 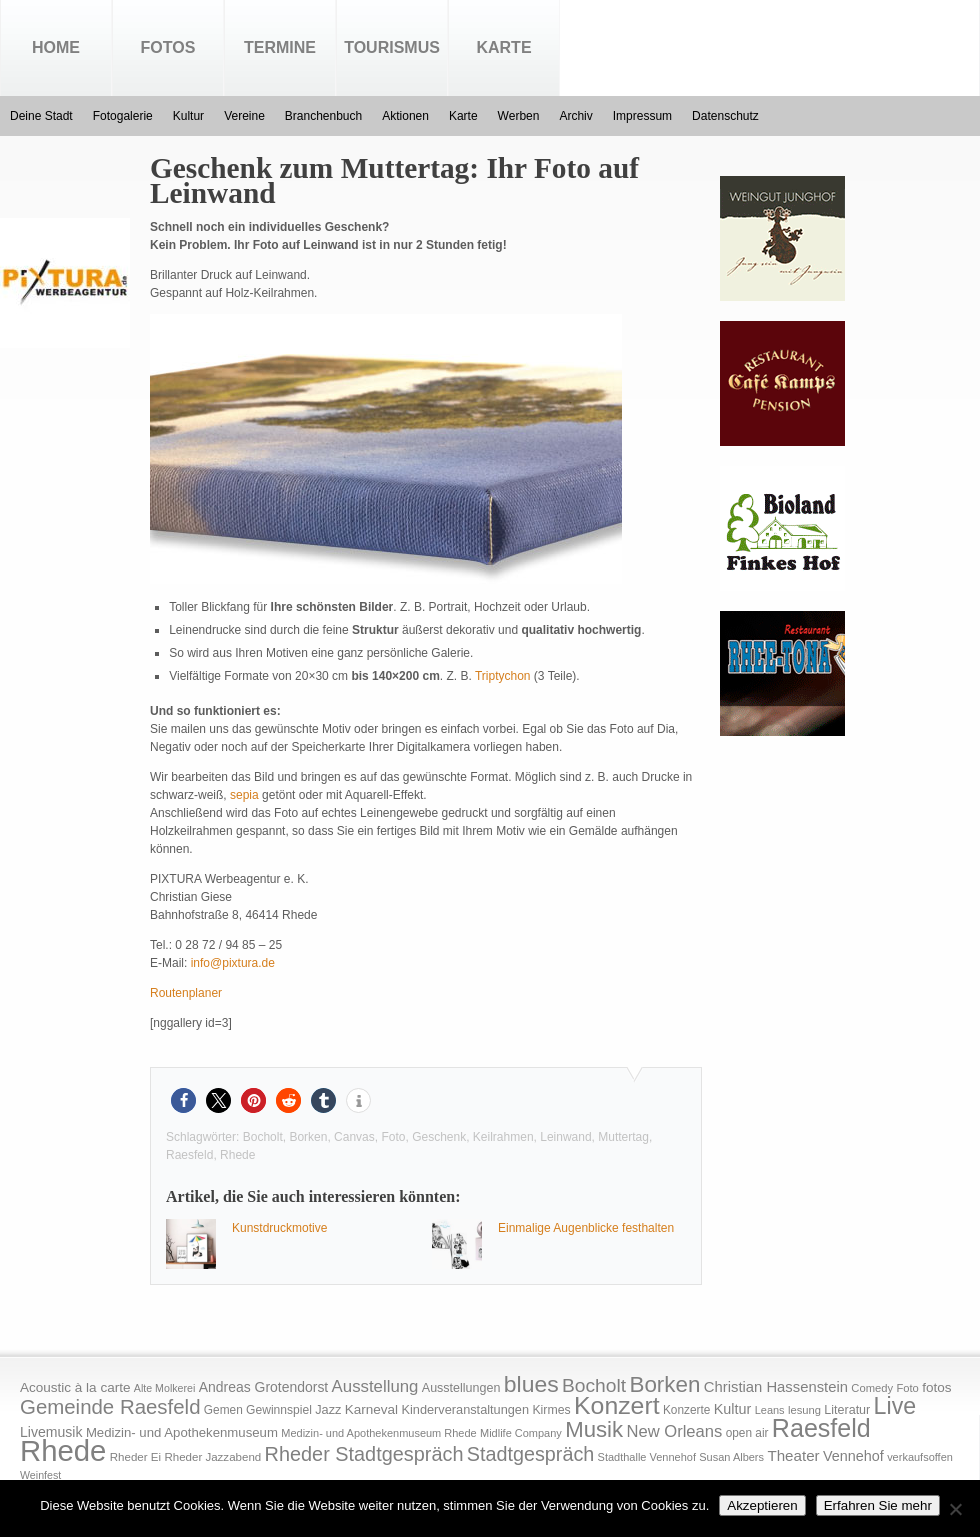 I want to click on Gemeinde Raesfeld [Gemeinde Raesfeld (108 Einträge)], so click(x=110, y=1407).